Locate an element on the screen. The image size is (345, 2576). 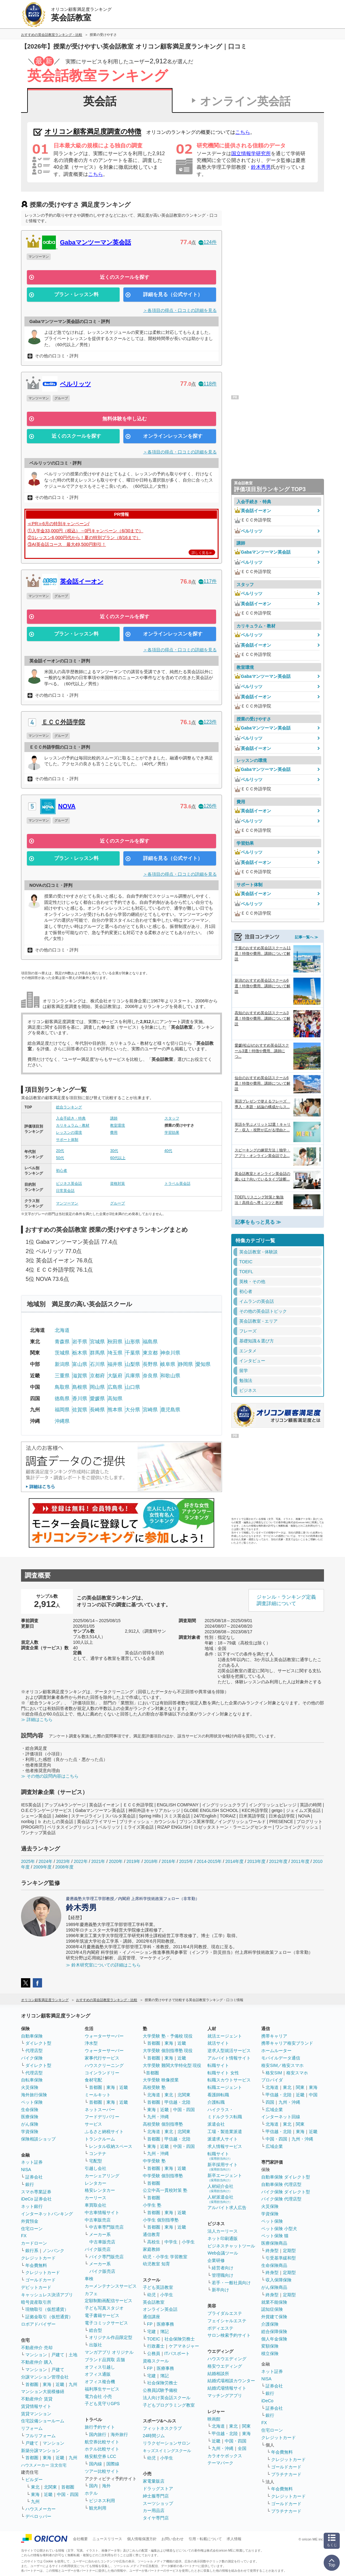
土地 is located at coordinates (73, 2354).